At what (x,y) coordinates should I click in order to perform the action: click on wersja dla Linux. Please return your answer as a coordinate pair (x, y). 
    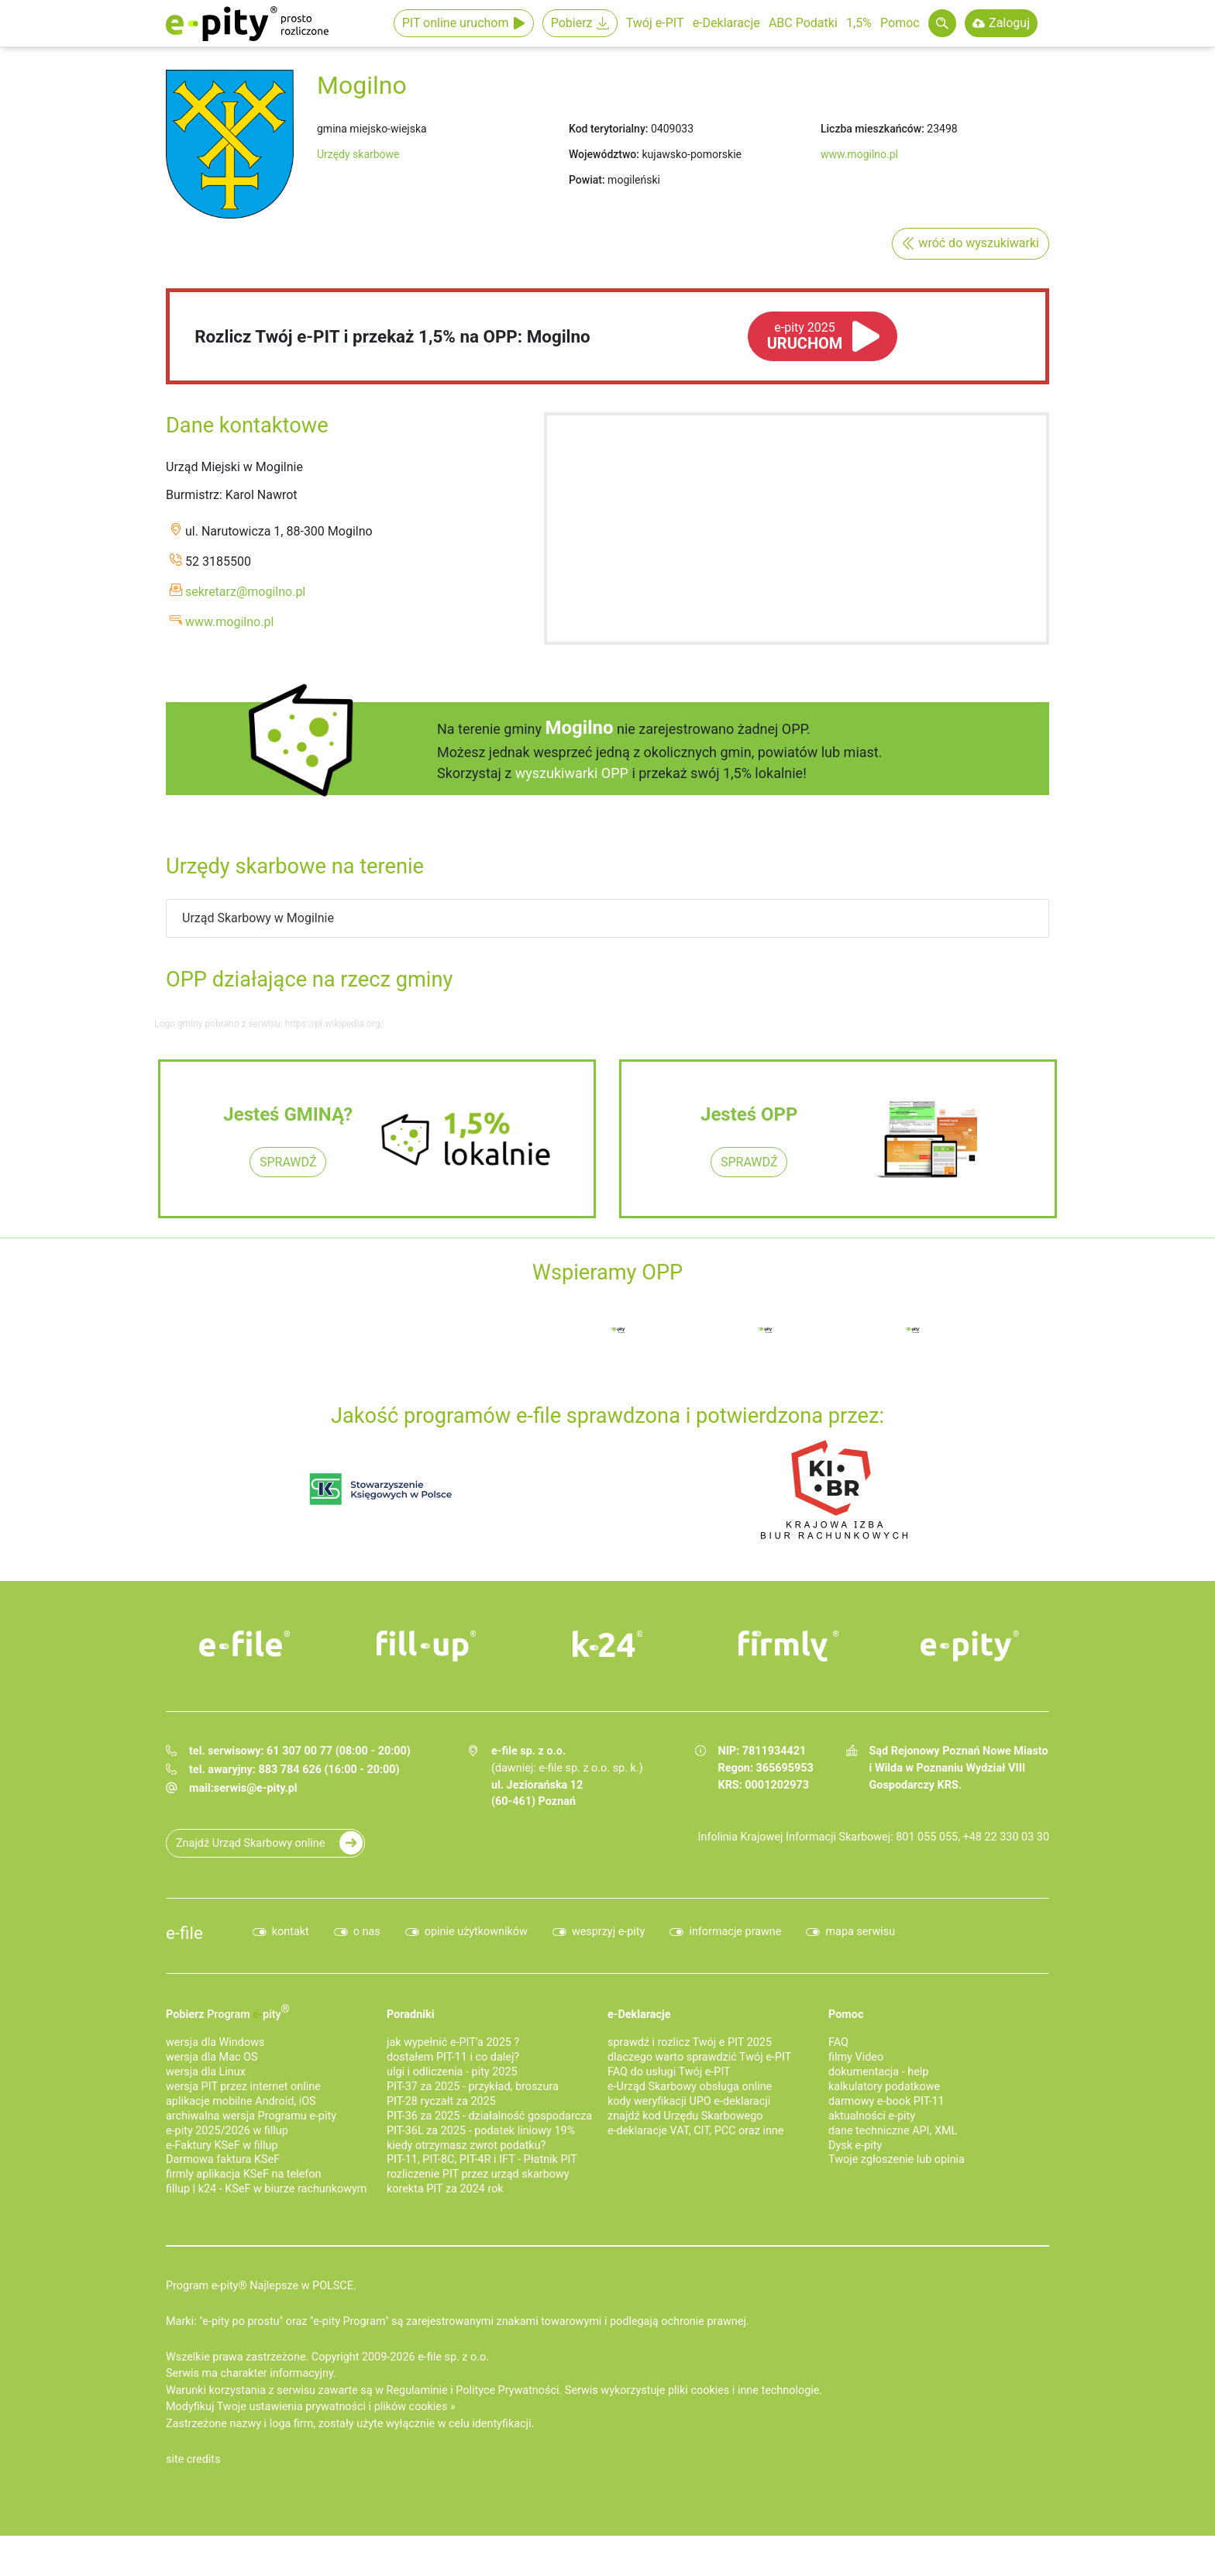
    Looking at the image, I should click on (206, 2071).